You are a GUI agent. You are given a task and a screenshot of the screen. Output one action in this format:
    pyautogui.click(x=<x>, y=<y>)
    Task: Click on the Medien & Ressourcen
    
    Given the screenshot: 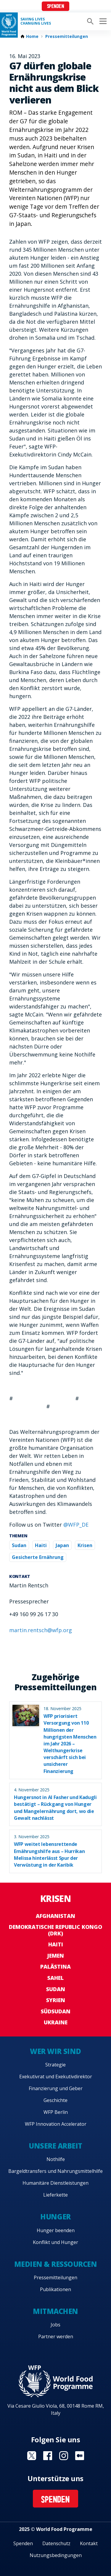 What is the action you would take?
    pyautogui.click(x=55, y=2264)
    